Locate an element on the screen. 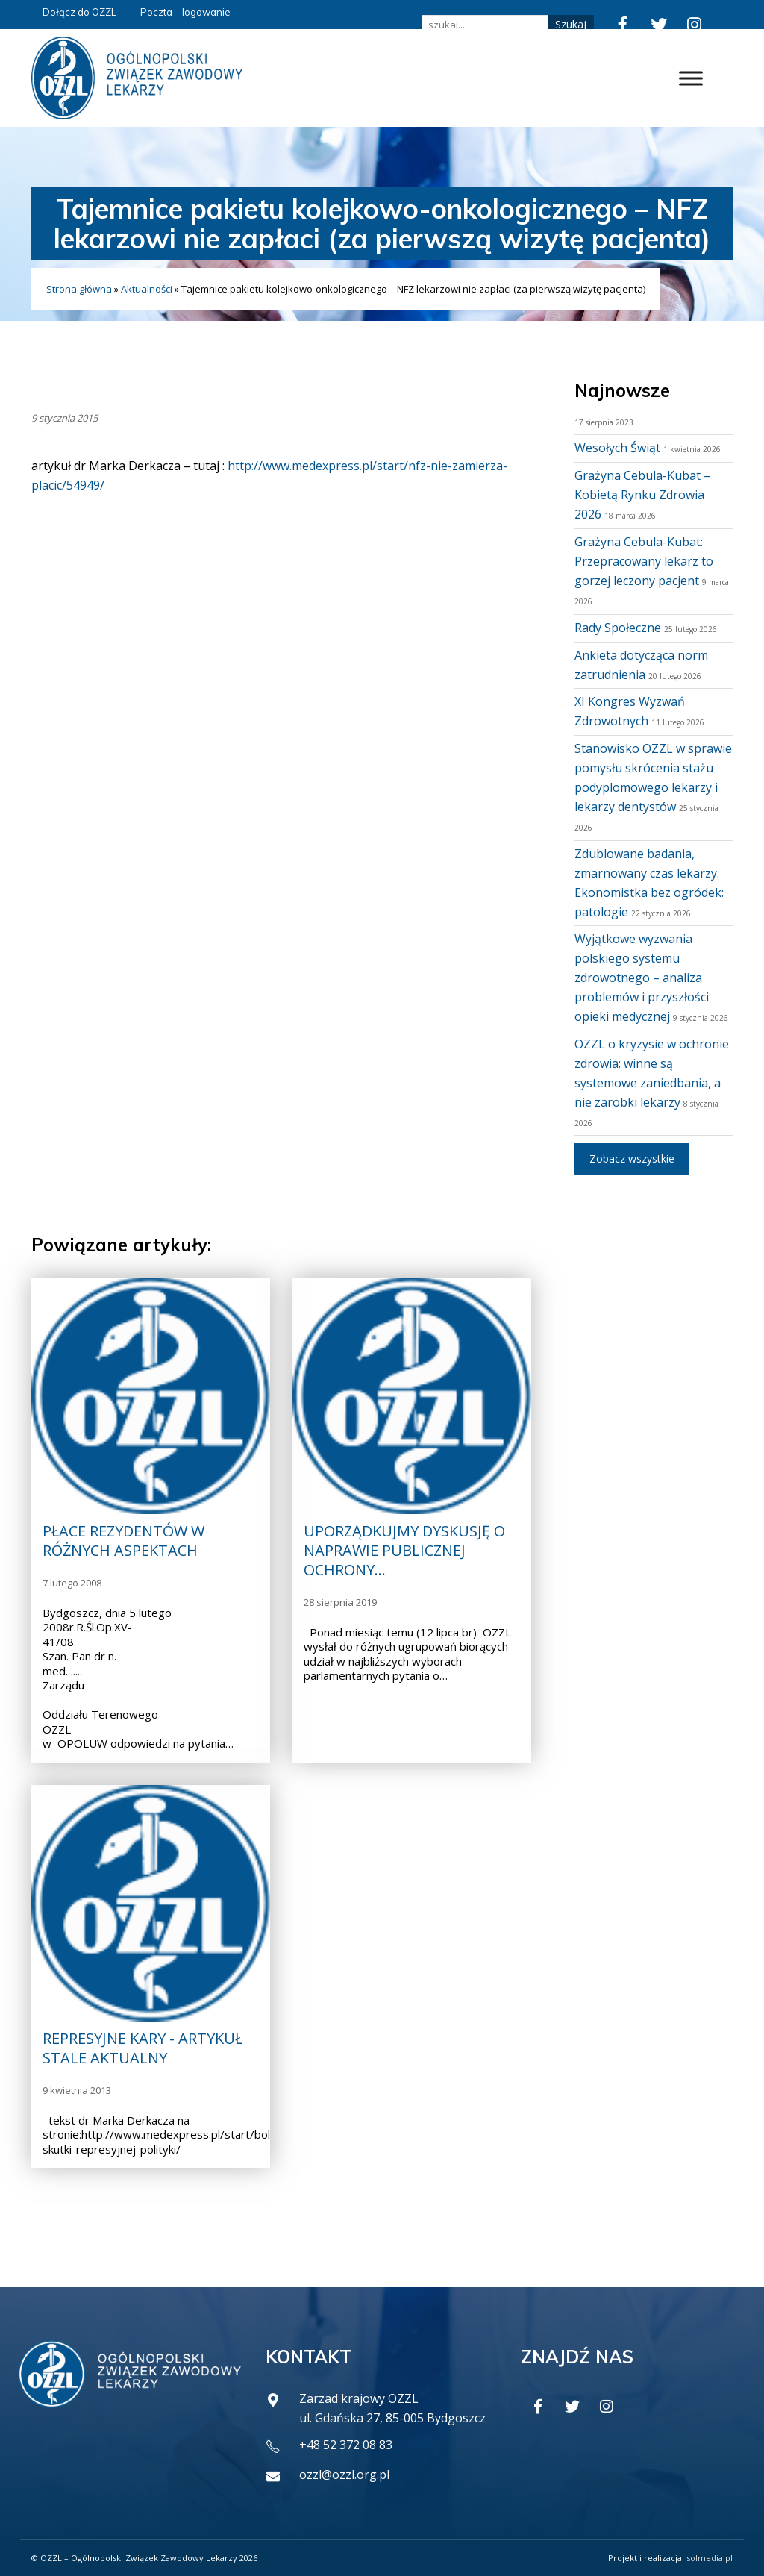  Zobacz wszystkie is located at coordinates (631, 1158).